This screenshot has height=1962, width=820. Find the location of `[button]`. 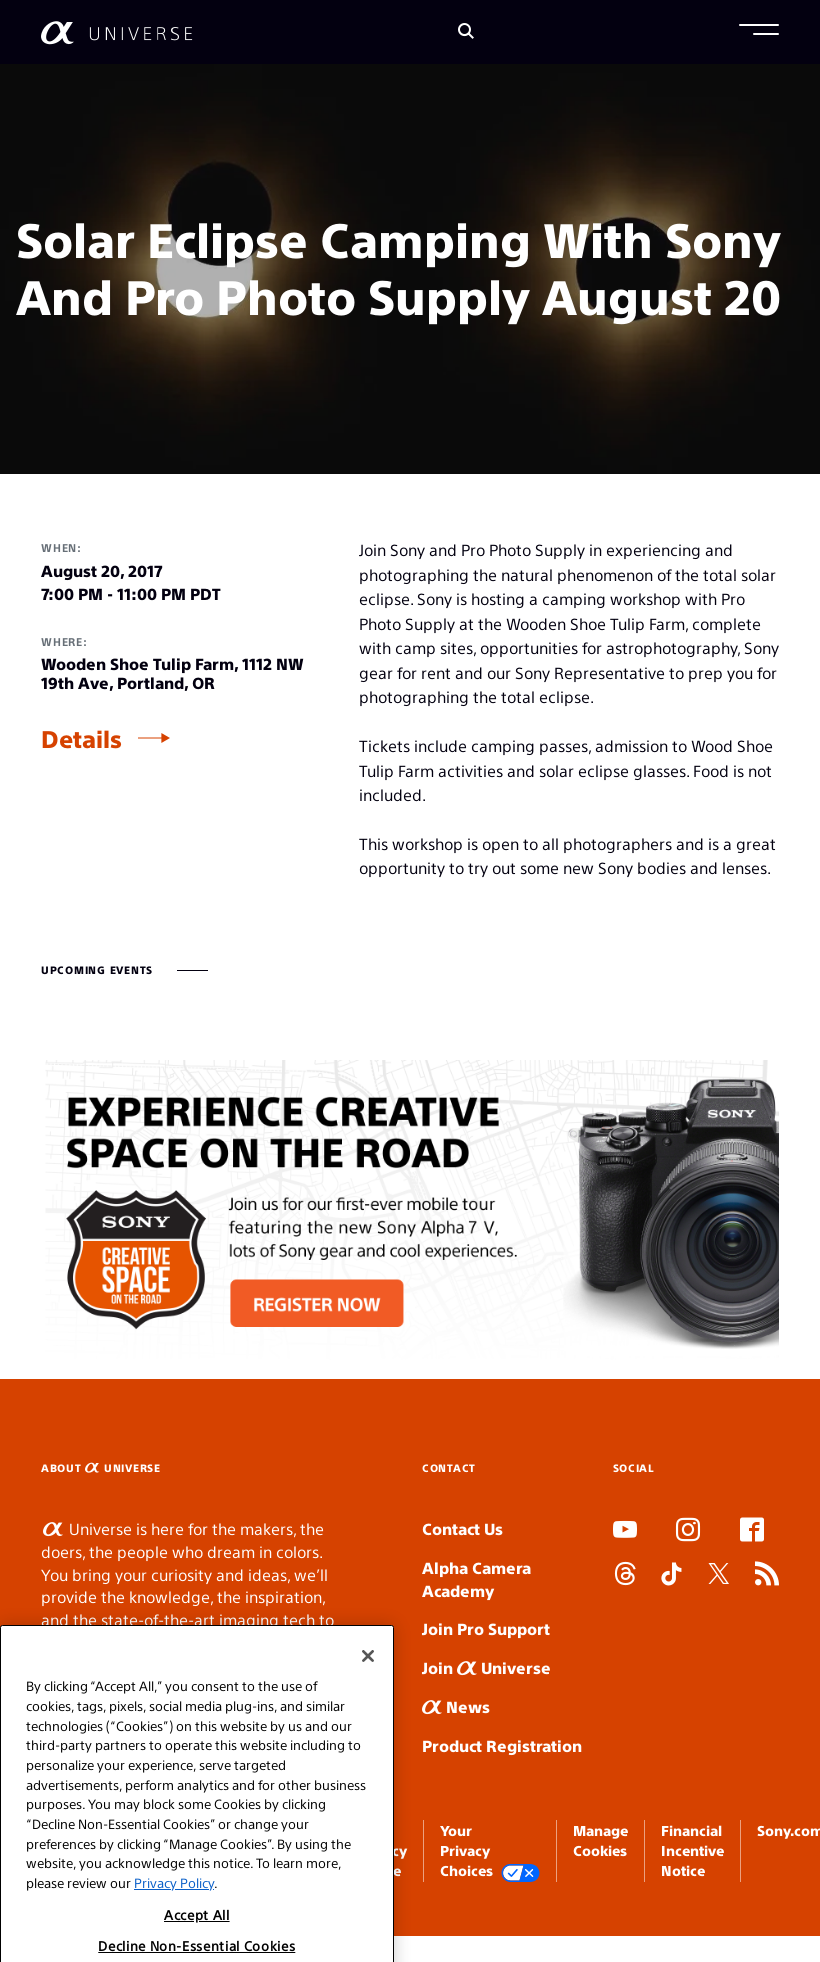

[button] is located at coordinates (759, 32).